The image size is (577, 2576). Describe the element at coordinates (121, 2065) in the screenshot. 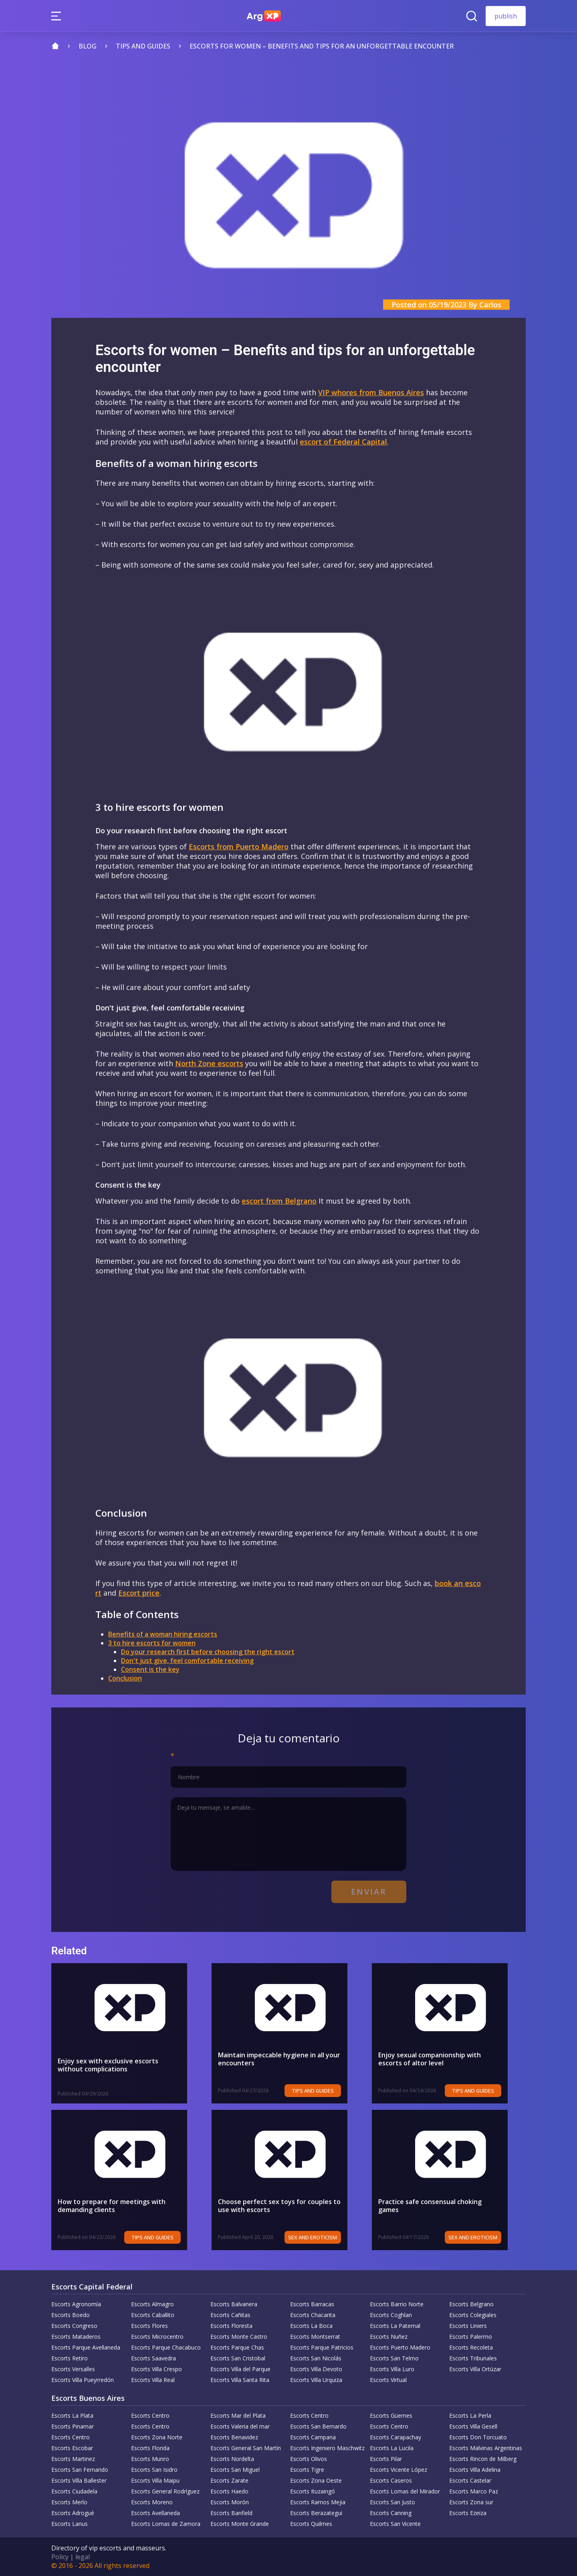

I see `Enjoy sex with exclusive escorts without complications` at that location.